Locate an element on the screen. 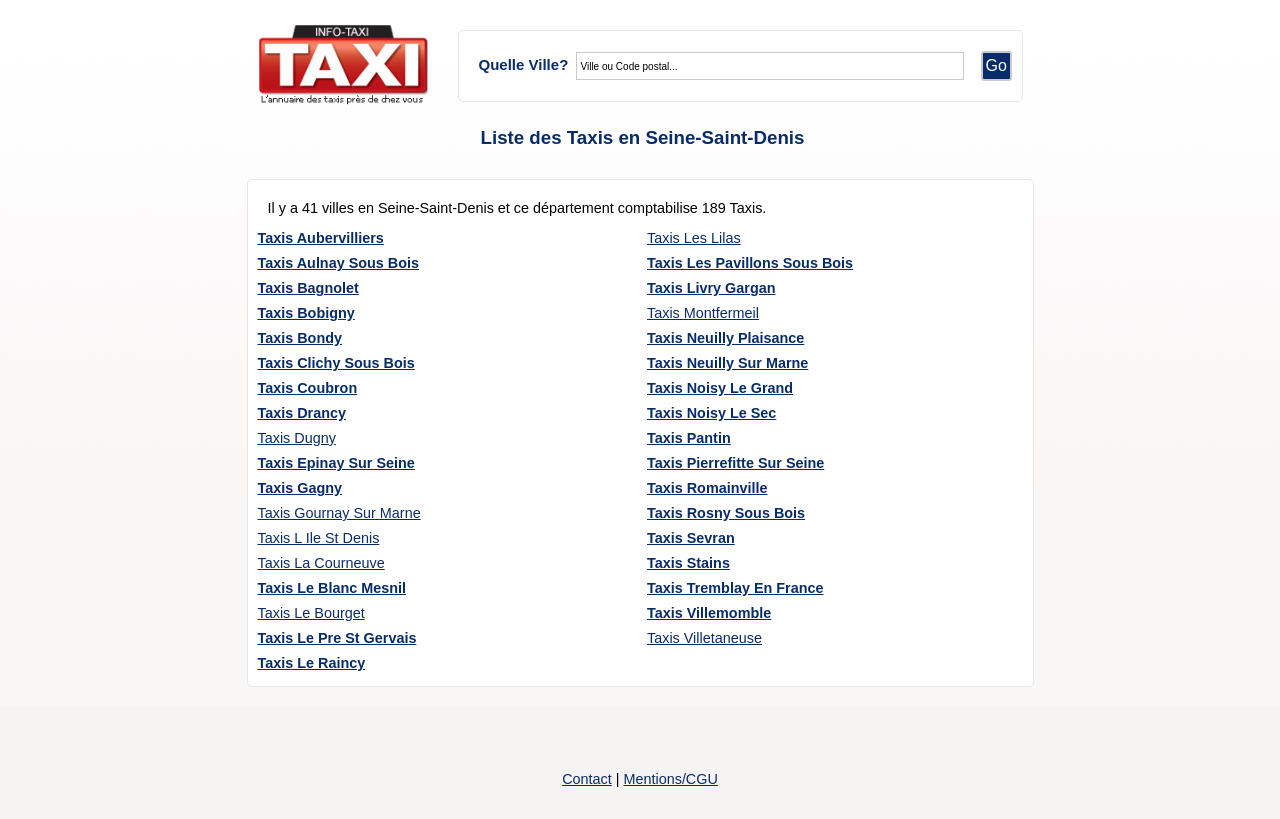 This screenshot has width=1280, height=819. Taxis Noisy Le Sec is located at coordinates (711, 413).